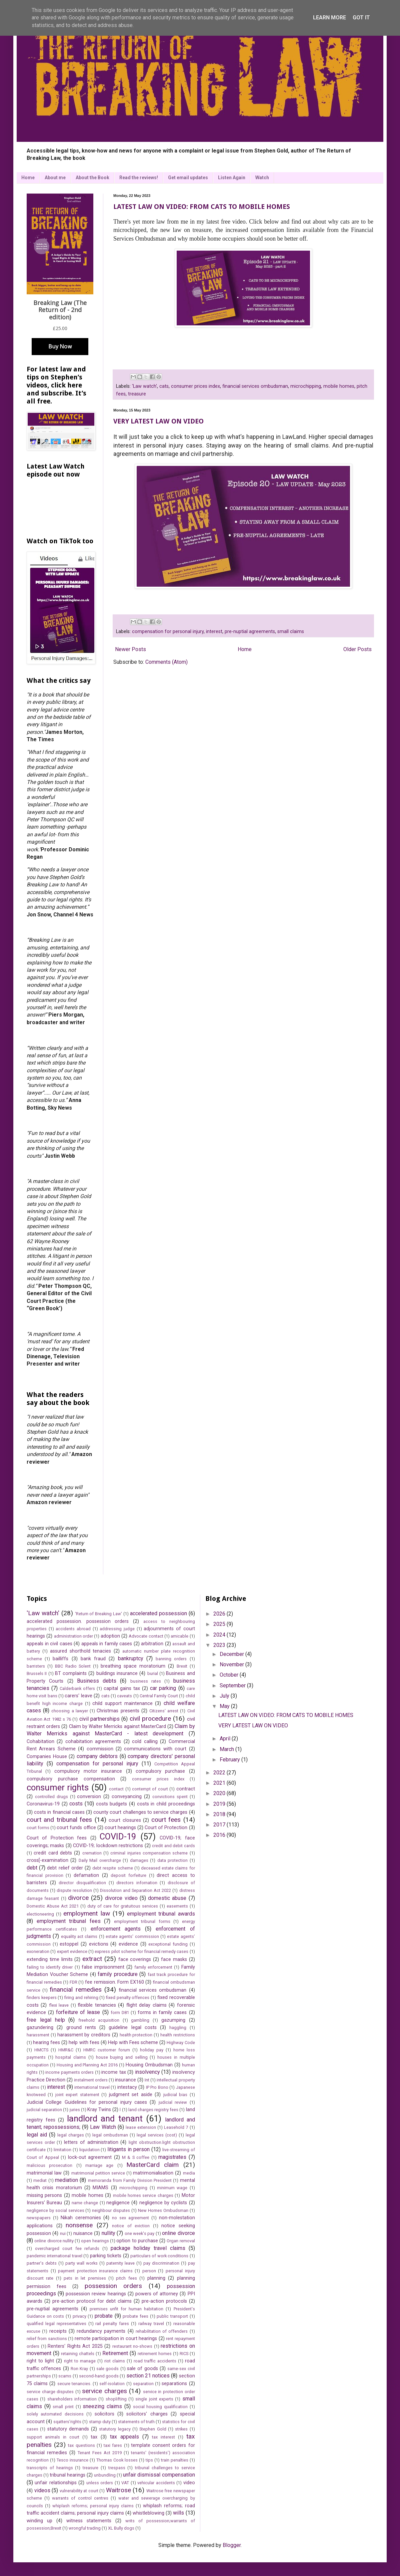 The width and height of the screenshot is (400, 2576). Describe the element at coordinates (69, 1944) in the screenshot. I see `estoppel` at that location.